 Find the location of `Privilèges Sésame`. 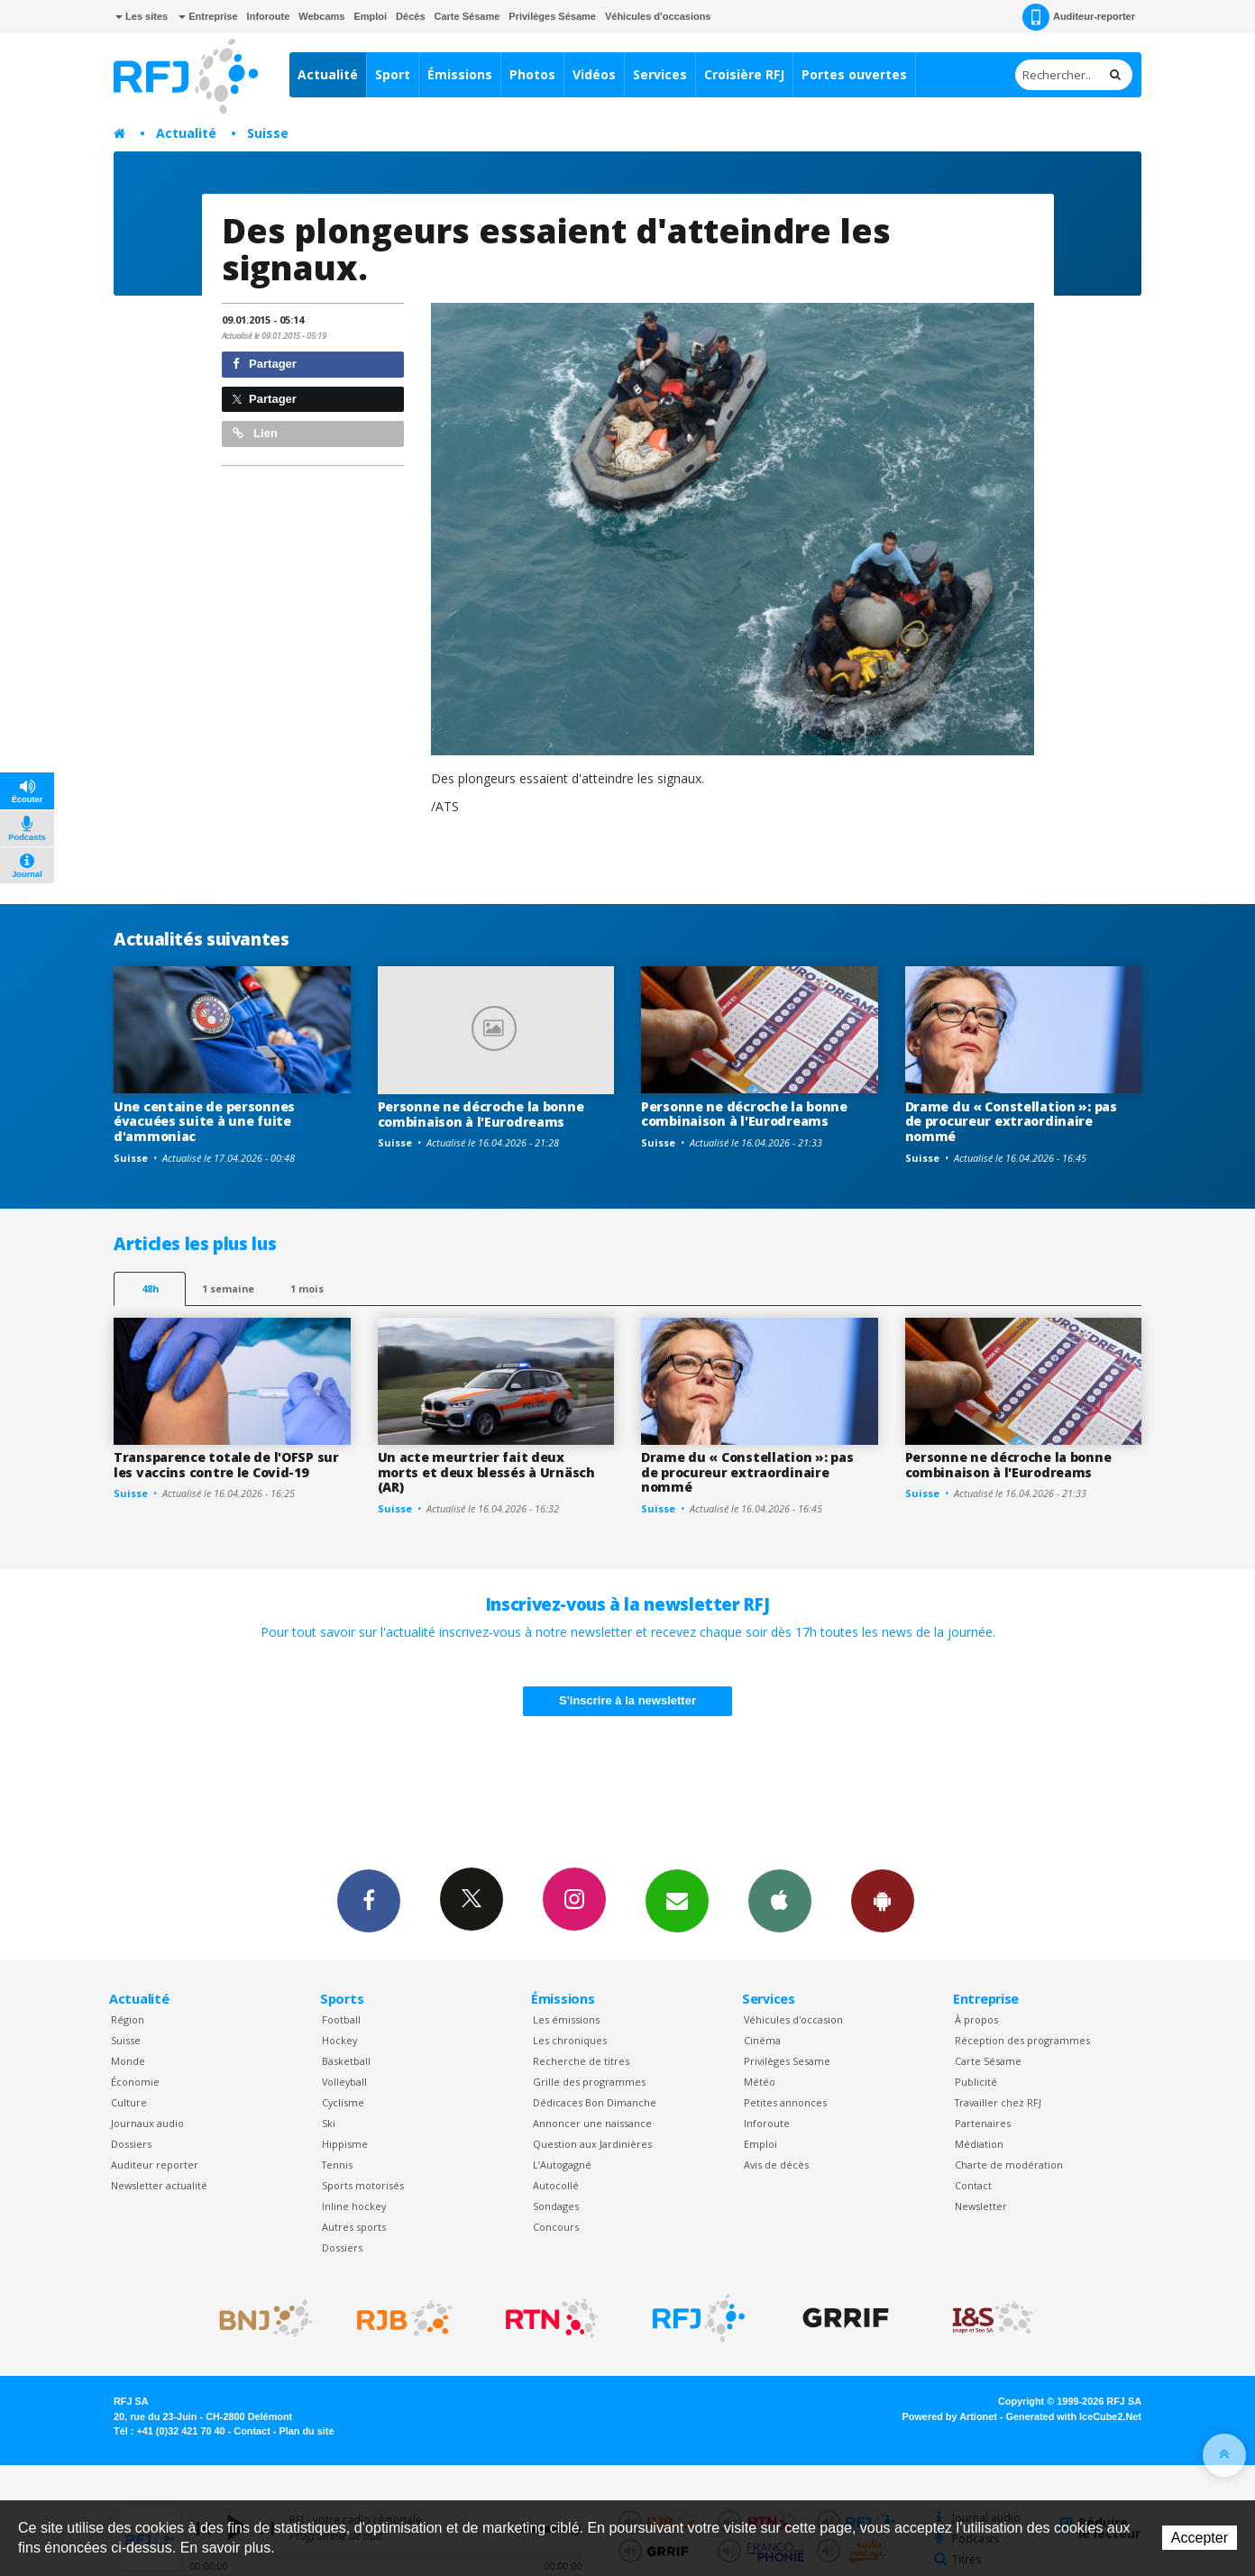

Privilèges Sésame is located at coordinates (552, 16).